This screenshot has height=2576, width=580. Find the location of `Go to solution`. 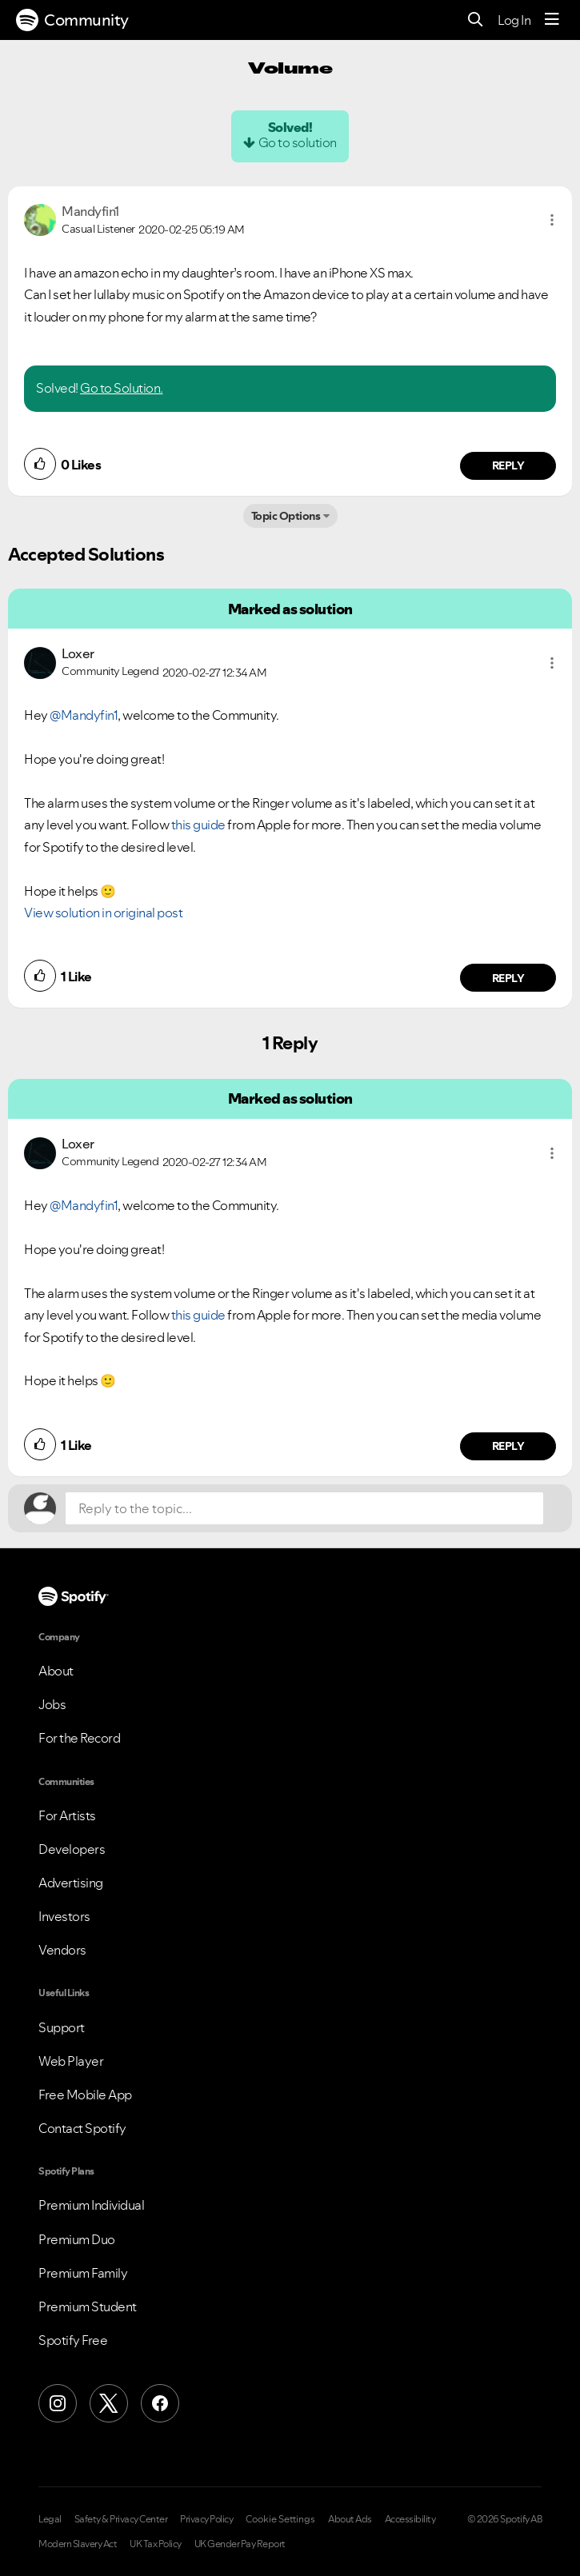

Go to solution is located at coordinates (297, 142).